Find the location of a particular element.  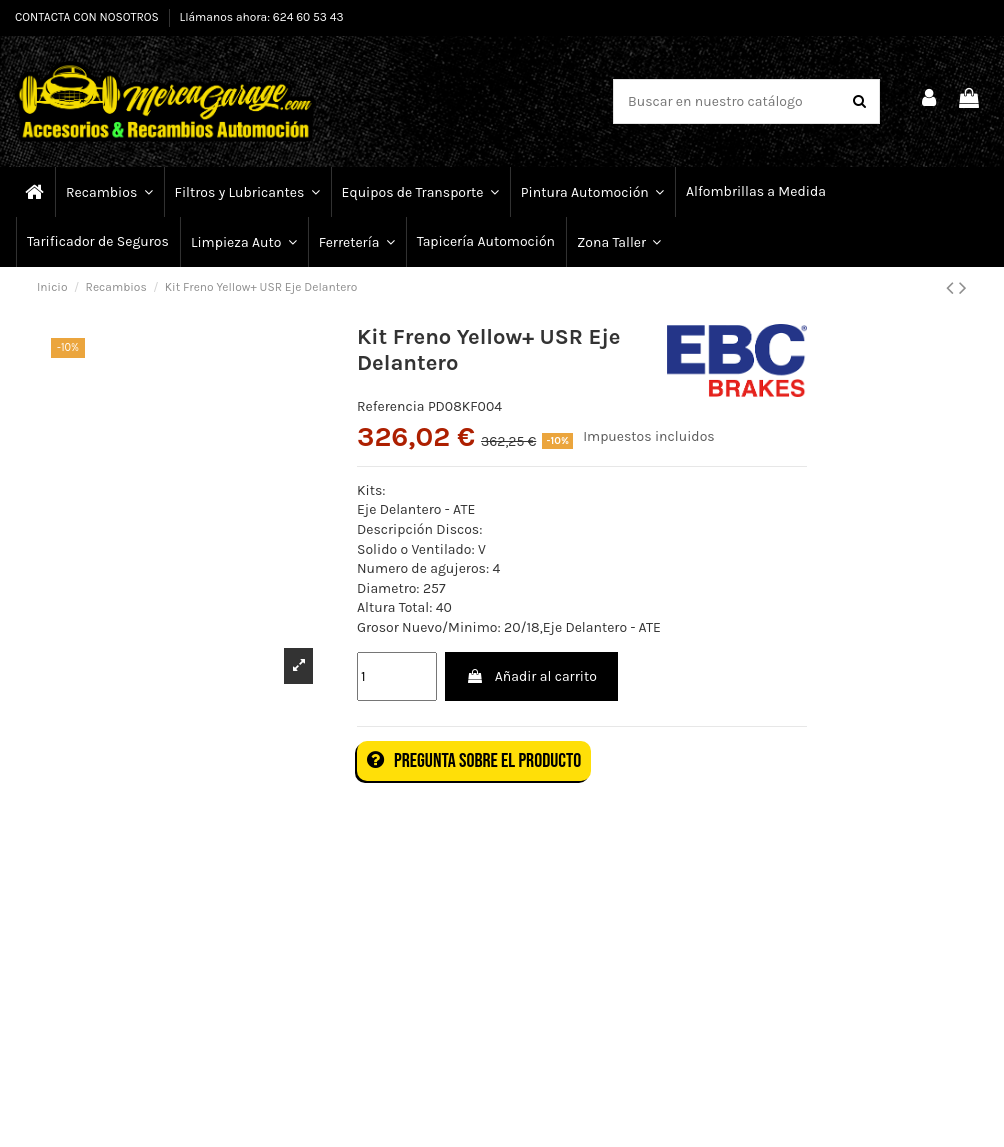

Añadir al carrito is located at coordinates (531, 676).